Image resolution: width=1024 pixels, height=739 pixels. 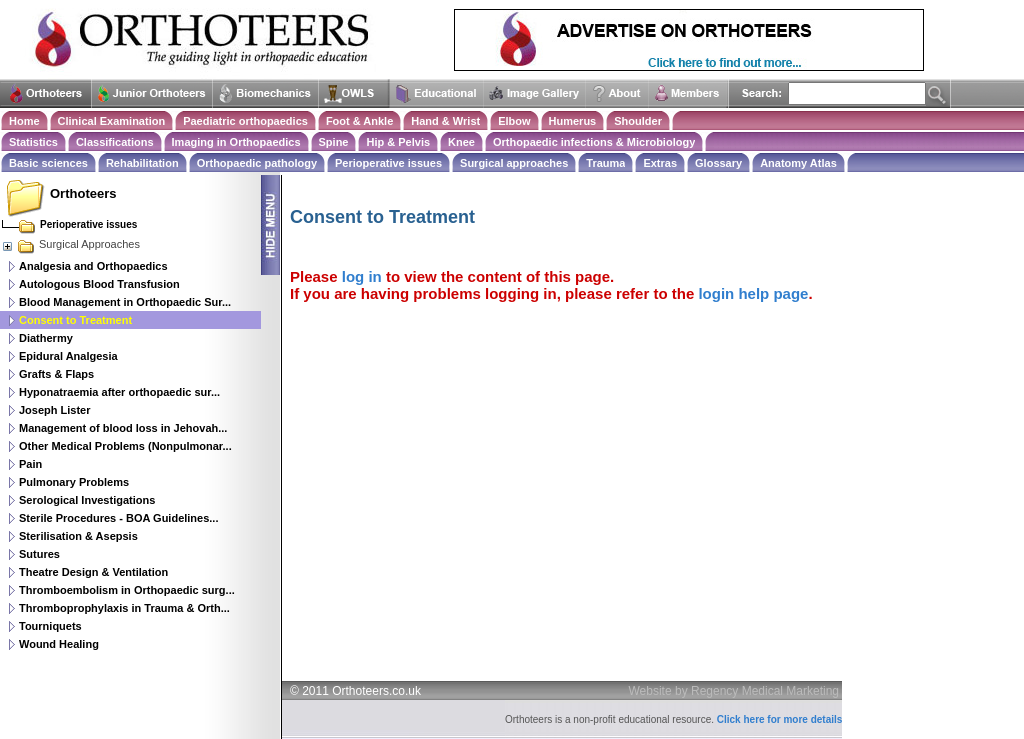 I want to click on Tourniquets, so click(x=50, y=626).